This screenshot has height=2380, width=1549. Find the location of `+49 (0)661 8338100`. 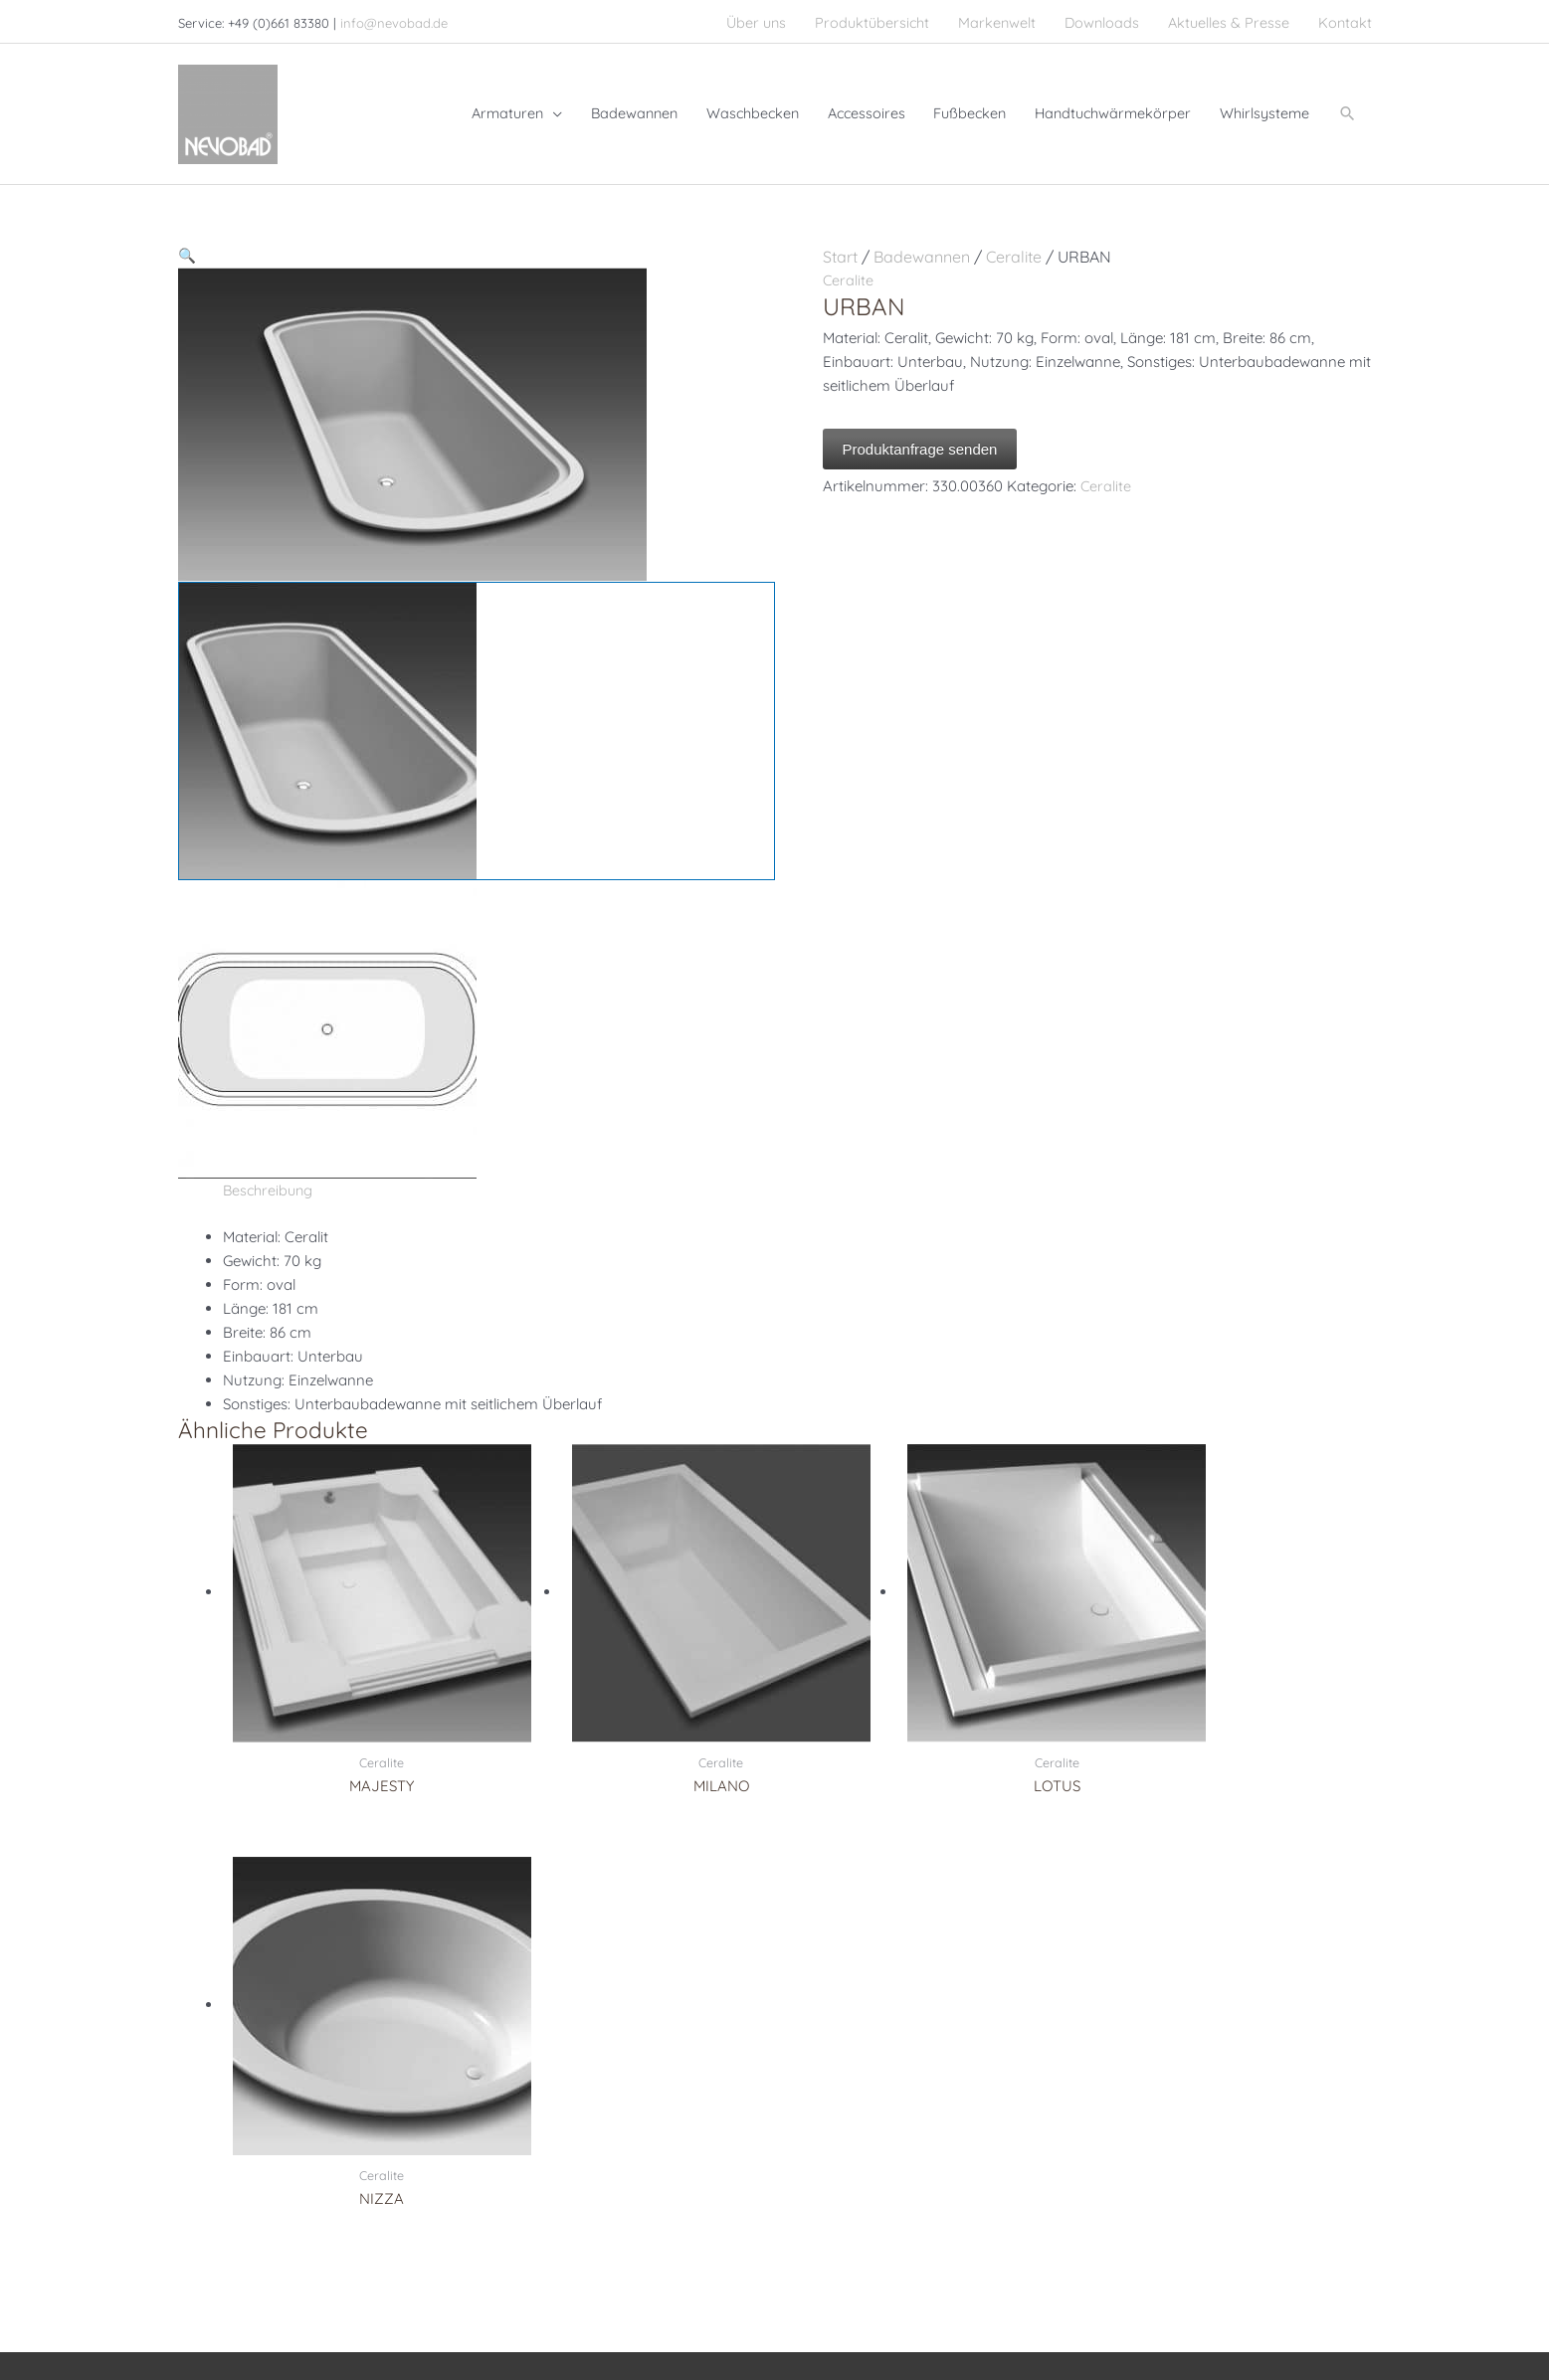

+49 (0)661 8338100 is located at coordinates (268, 2071).